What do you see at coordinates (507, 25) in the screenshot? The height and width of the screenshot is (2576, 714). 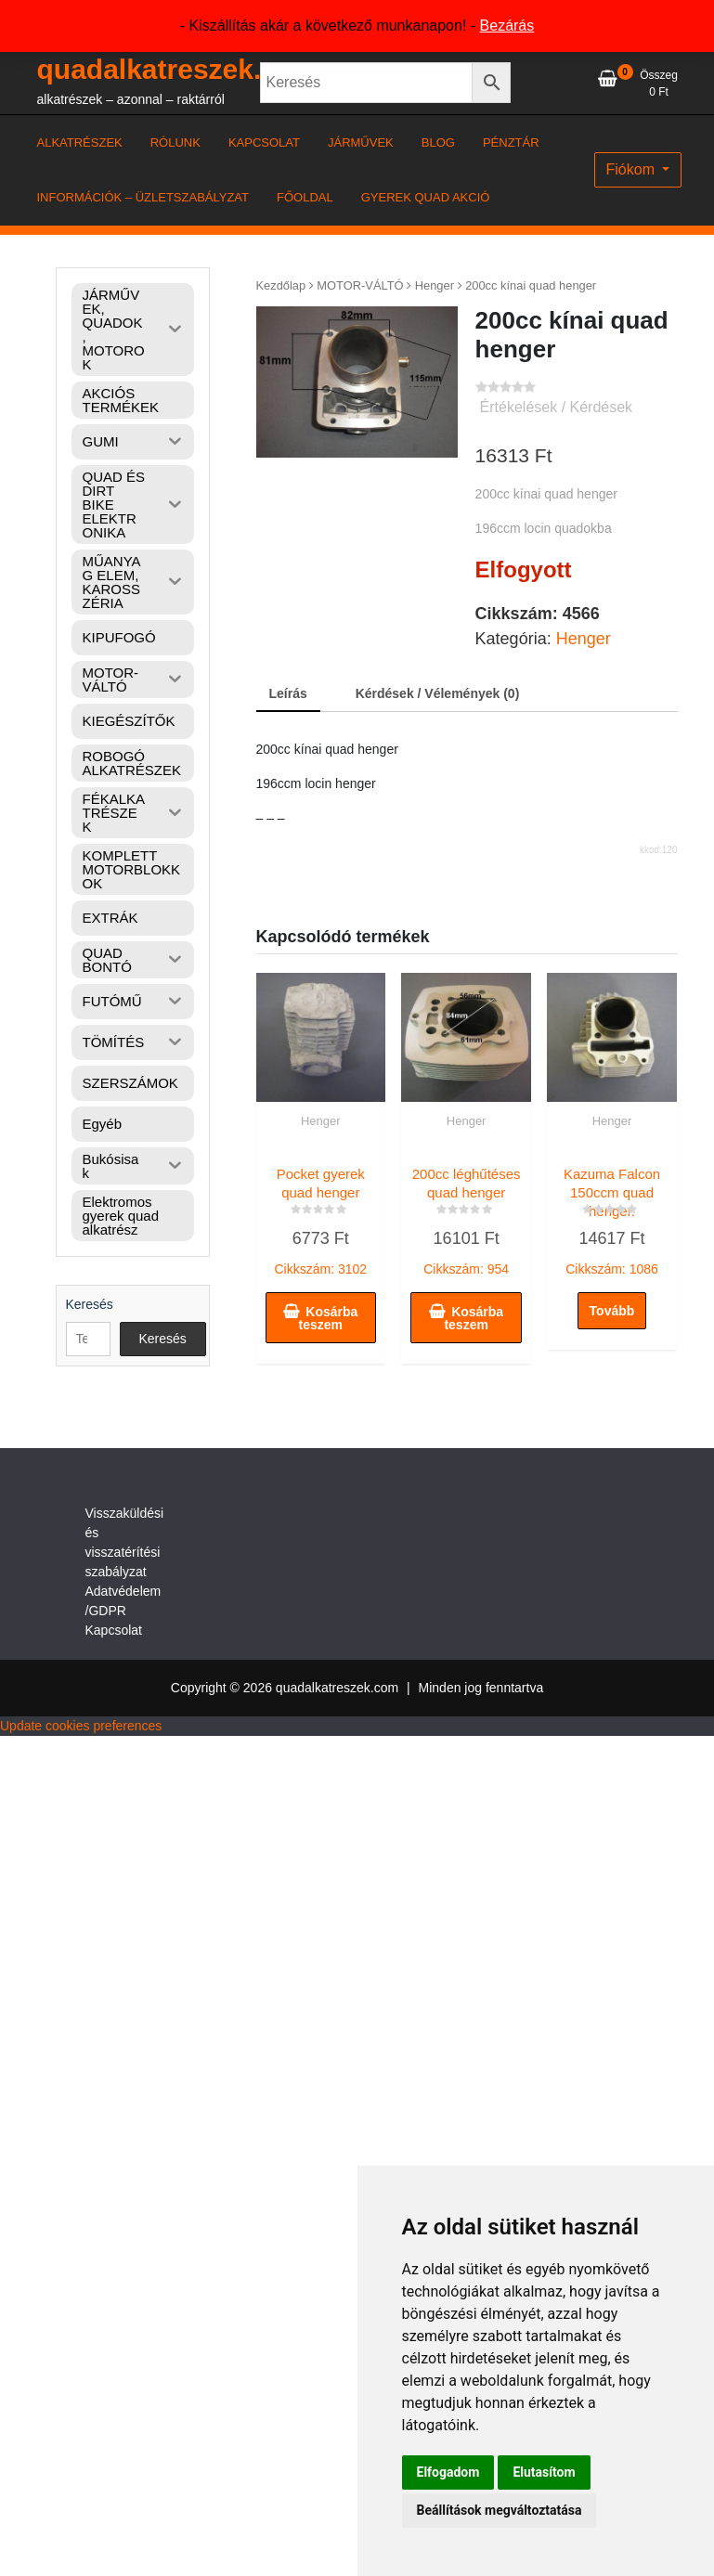 I see `Bezárás [button]` at bounding box center [507, 25].